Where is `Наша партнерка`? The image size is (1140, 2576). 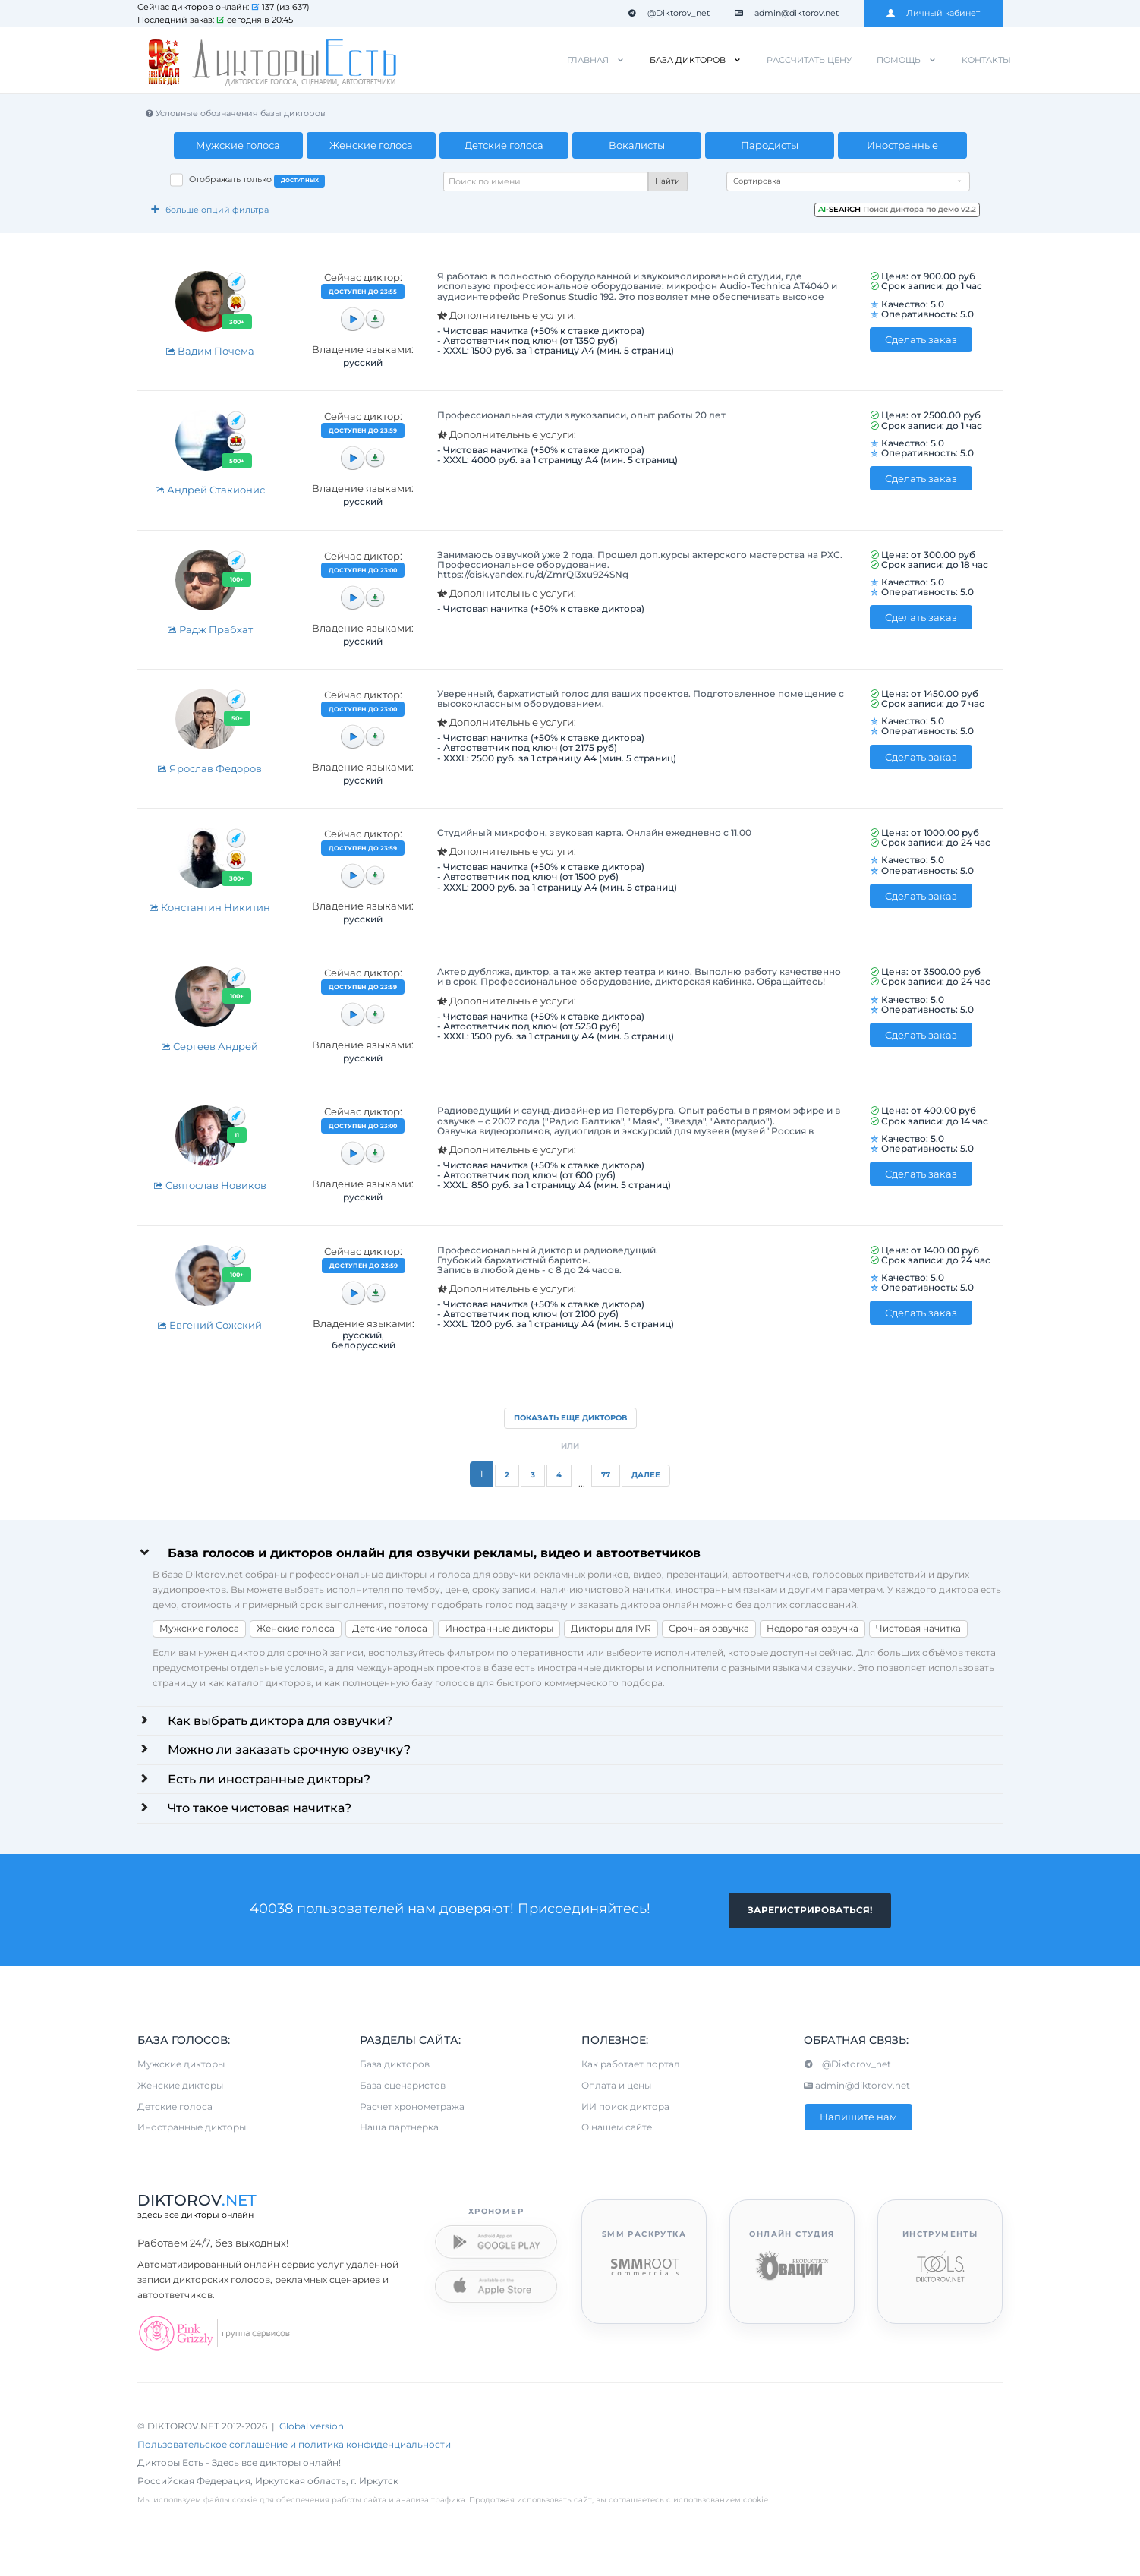 Наша партнерка is located at coordinates (399, 2129).